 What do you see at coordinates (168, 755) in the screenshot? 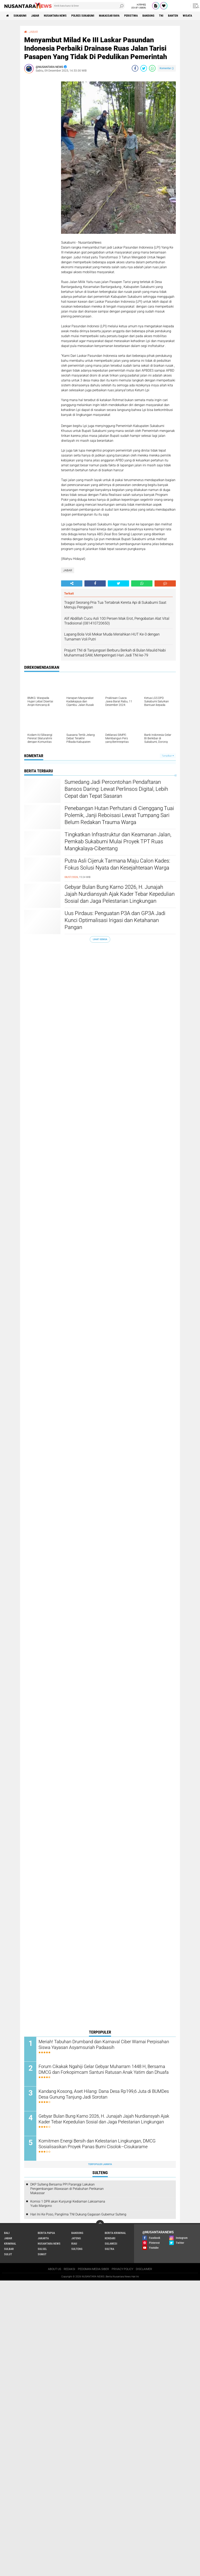
I see `Tampilkan` at bounding box center [168, 755].